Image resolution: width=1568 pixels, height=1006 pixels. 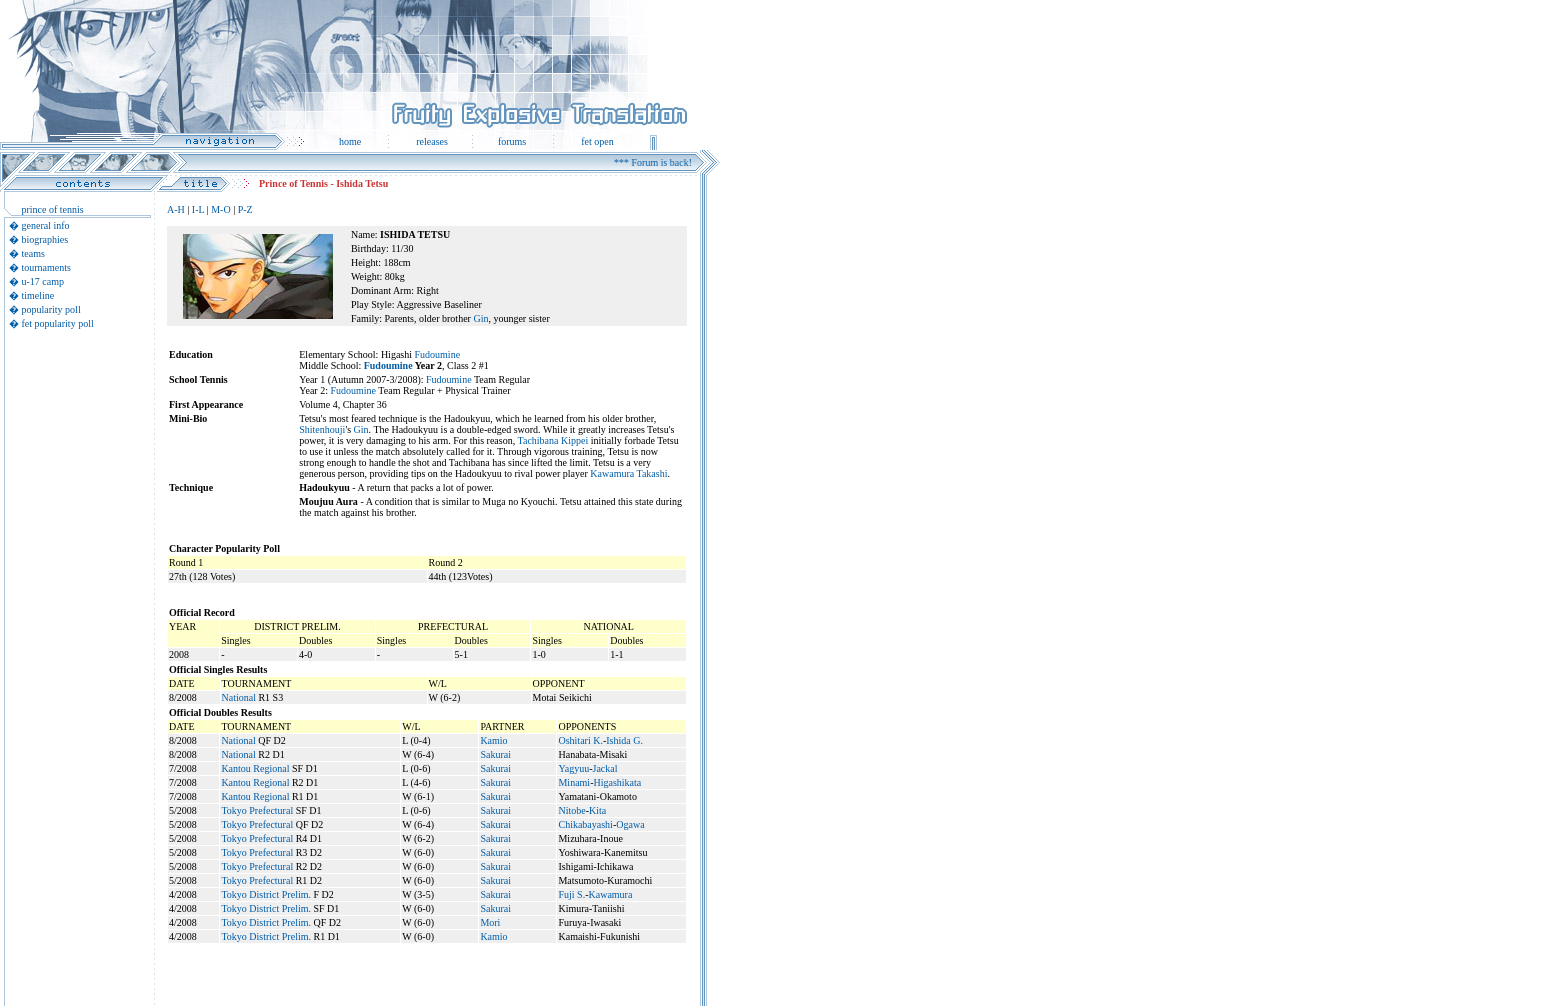 I want to click on Fuji S., so click(x=571, y=894).